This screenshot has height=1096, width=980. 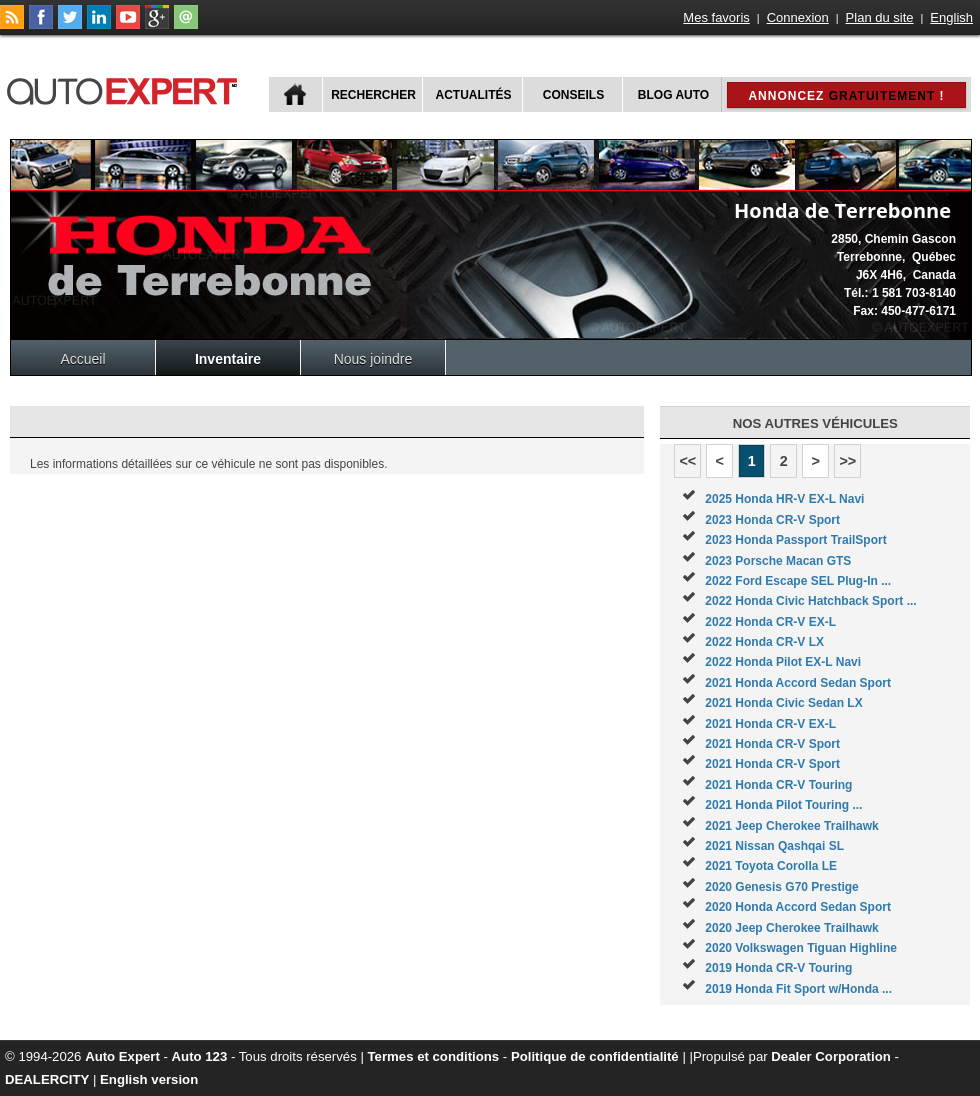 What do you see at coordinates (595, 1056) in the screenshot?
I see `Politique de confidentialité` at bounding box center [595, 1056].